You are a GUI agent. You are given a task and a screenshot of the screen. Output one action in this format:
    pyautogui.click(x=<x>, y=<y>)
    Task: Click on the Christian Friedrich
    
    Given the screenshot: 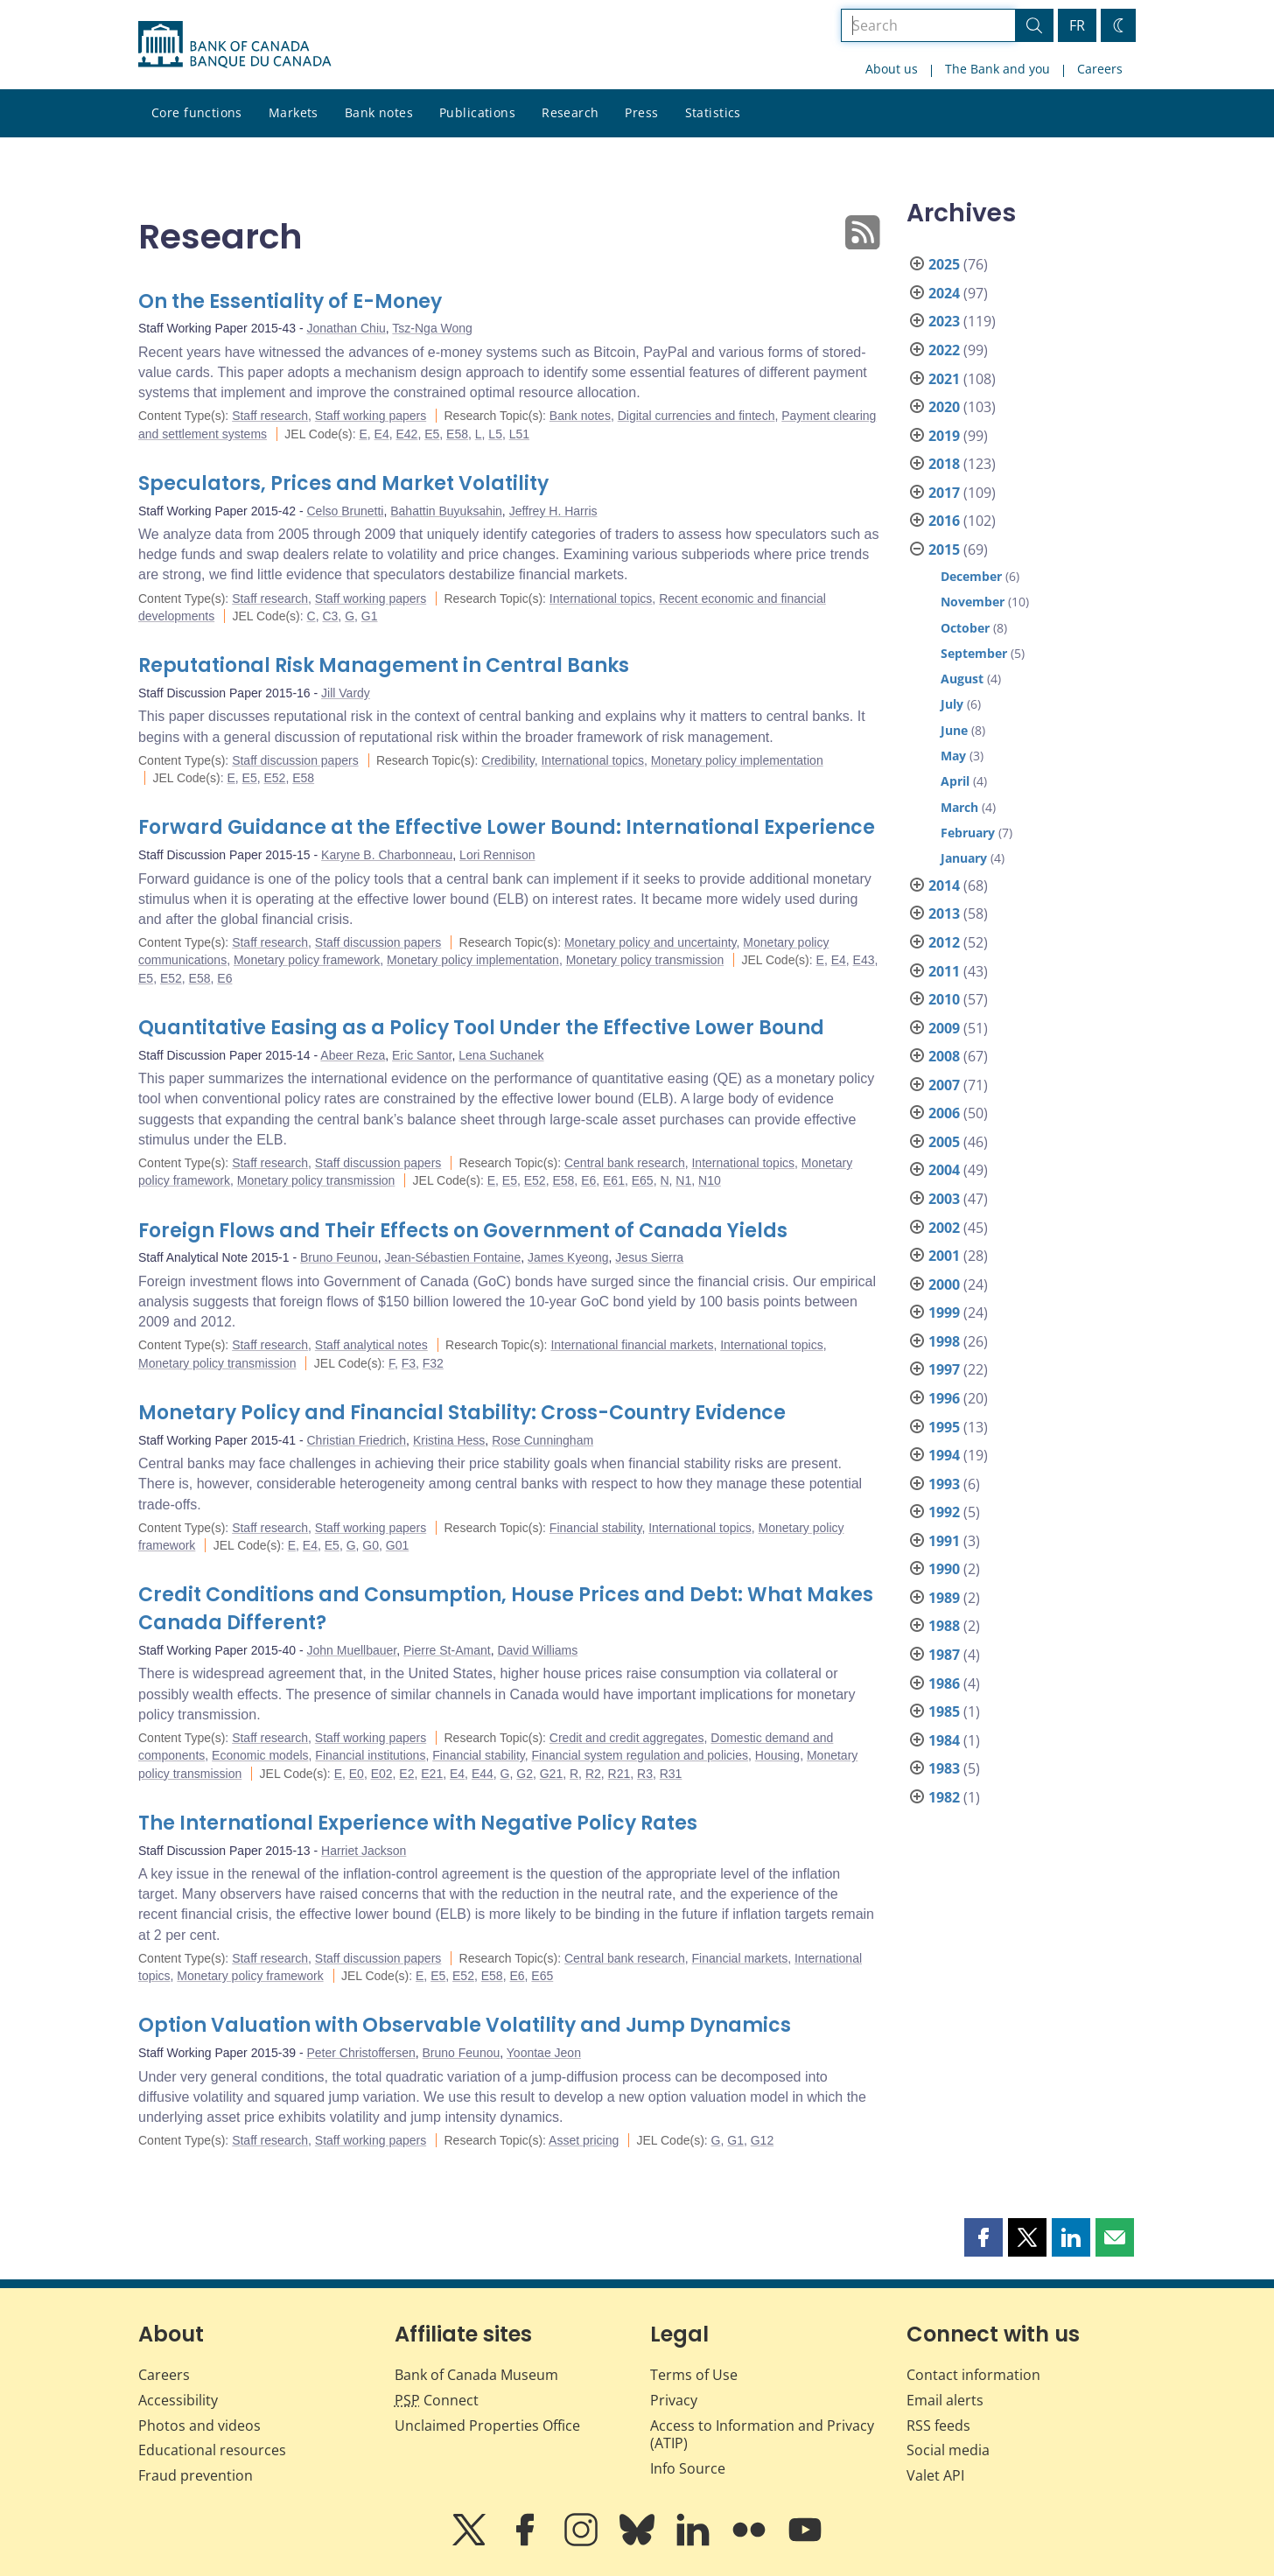 What is the action you would take?
    pyautogui.click(x=357, y=1440)
    